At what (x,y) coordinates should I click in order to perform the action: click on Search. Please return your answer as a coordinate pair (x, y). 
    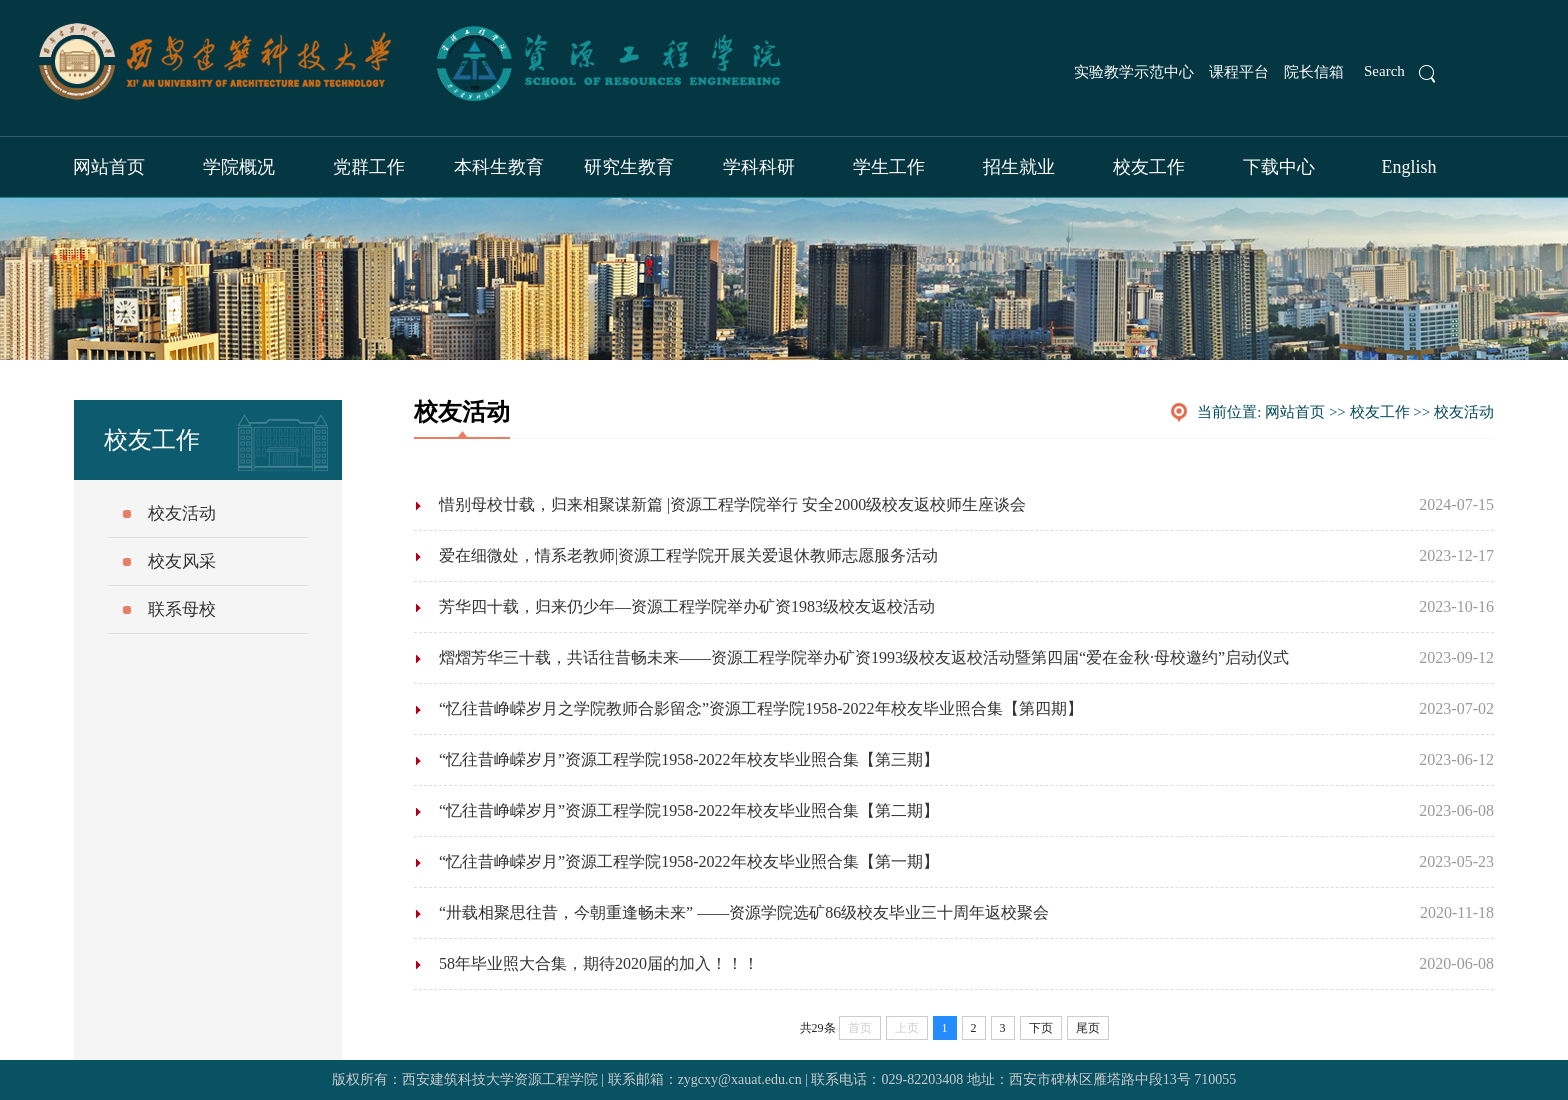
    Looking at the image, I should click on (1384, 71).